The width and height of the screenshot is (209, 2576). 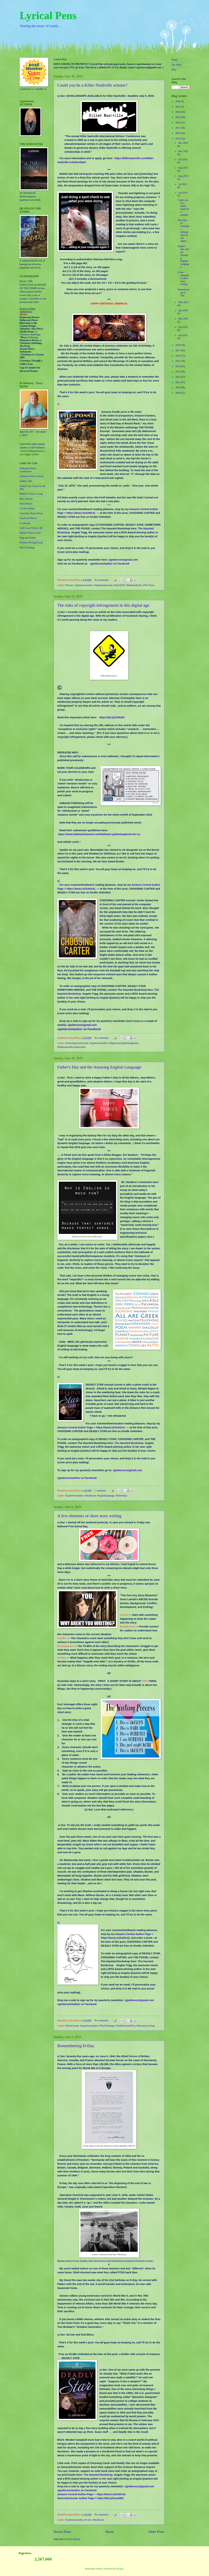 What do you see at coordinates (182, 335) in the screenshot?
I see `Jan 2019` at bounding box center [182, 335].